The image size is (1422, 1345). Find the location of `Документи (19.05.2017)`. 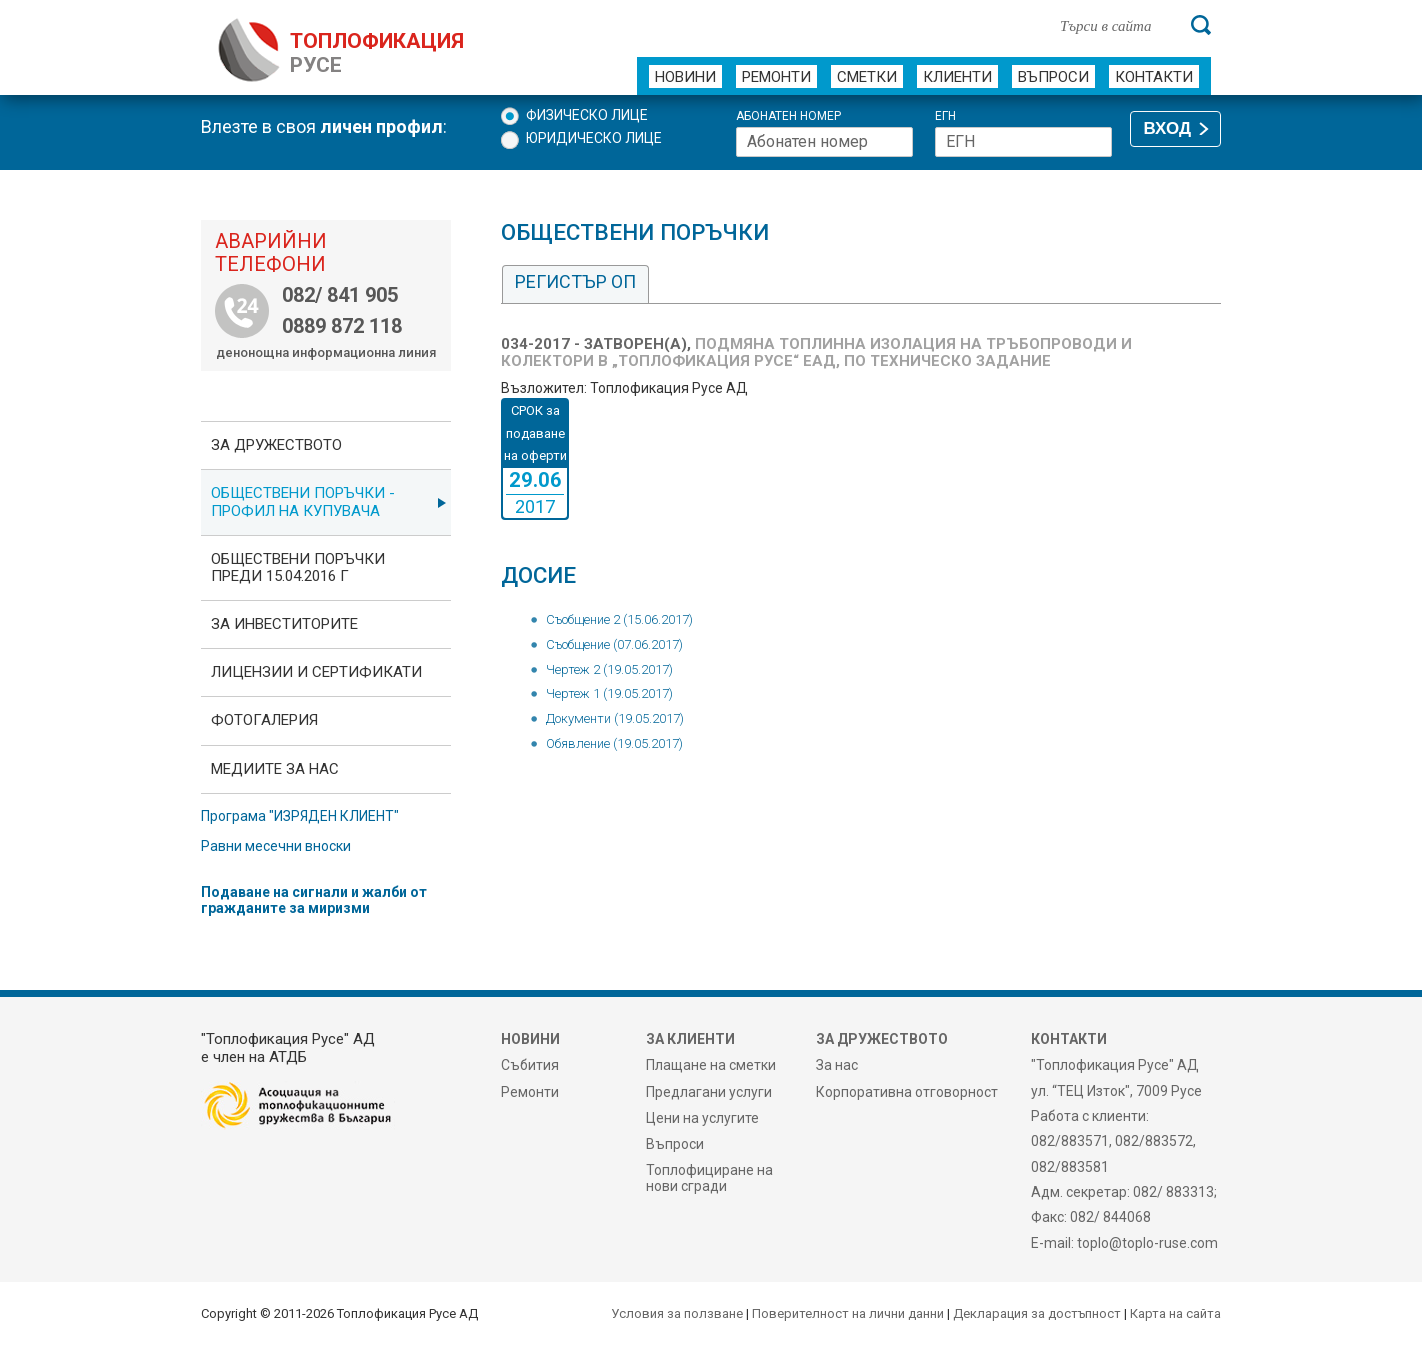

Документи (19.05.2017) is located at coordinates (615, 718).